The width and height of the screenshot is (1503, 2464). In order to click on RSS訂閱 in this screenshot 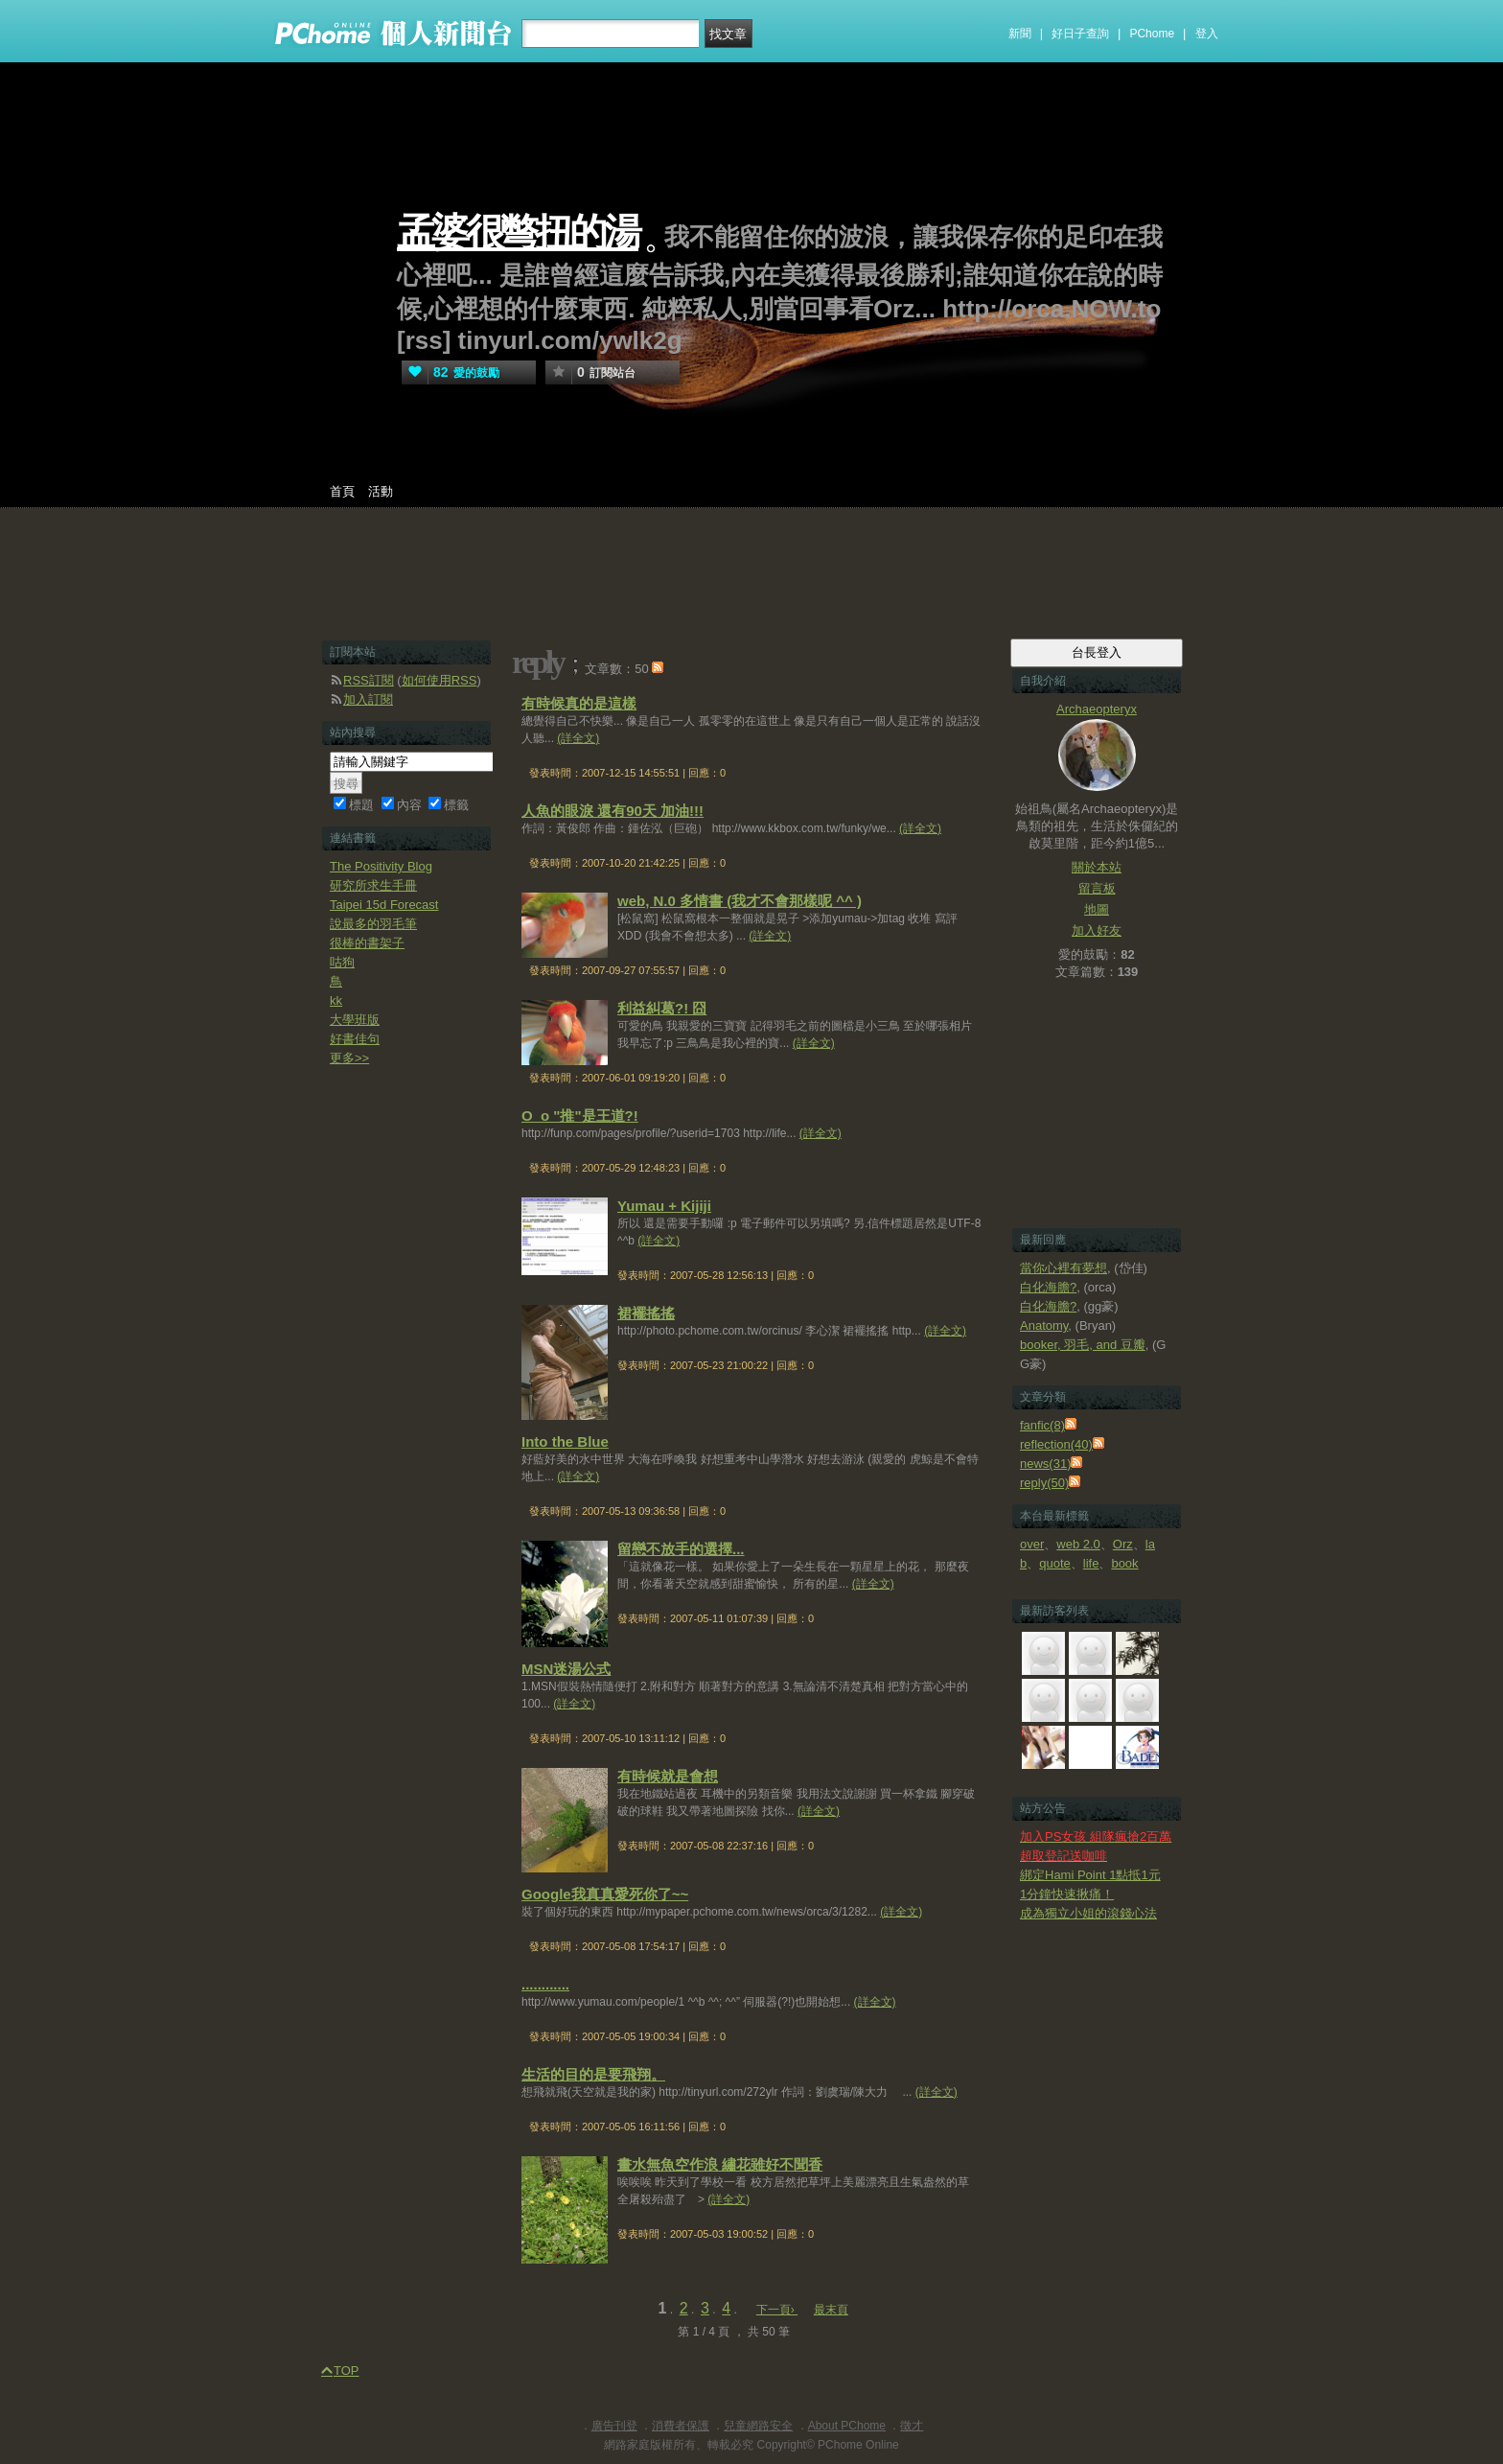, I will do `click(368, 680)`.